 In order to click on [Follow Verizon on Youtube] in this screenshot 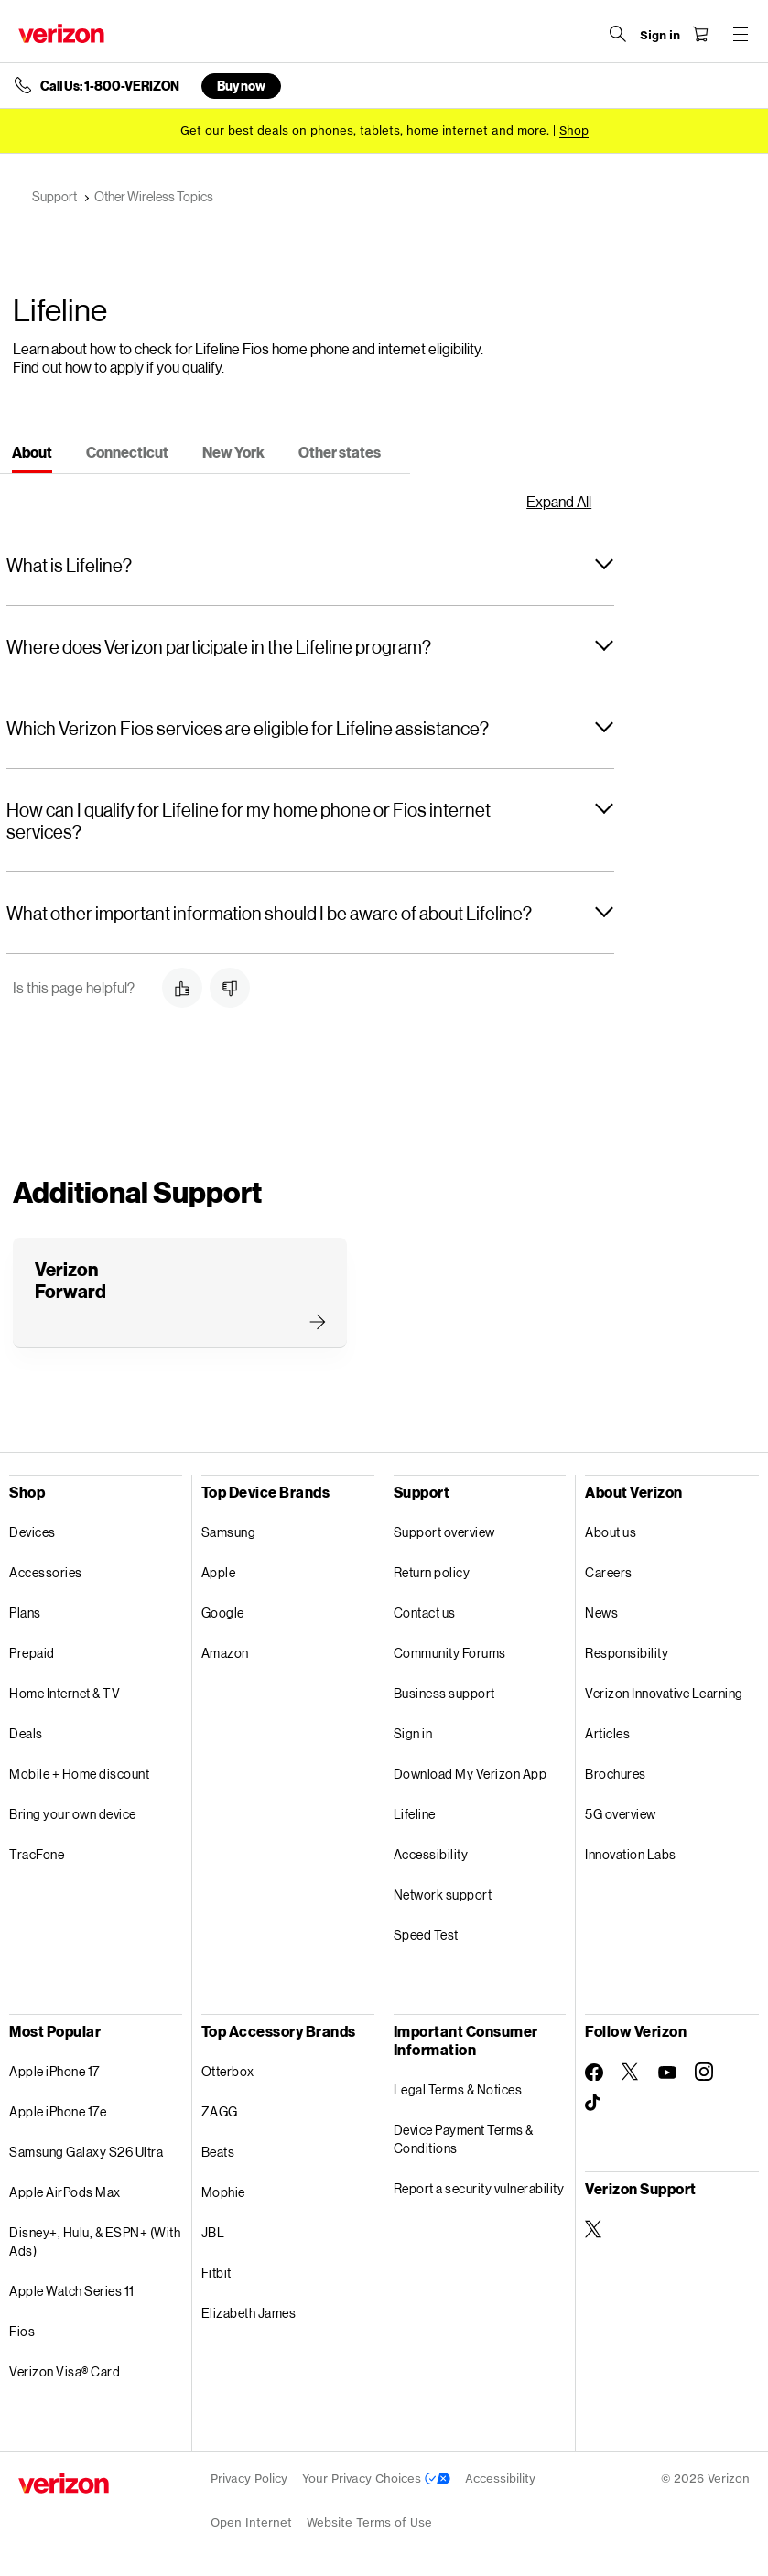, I will do `click(667, 2072)`.